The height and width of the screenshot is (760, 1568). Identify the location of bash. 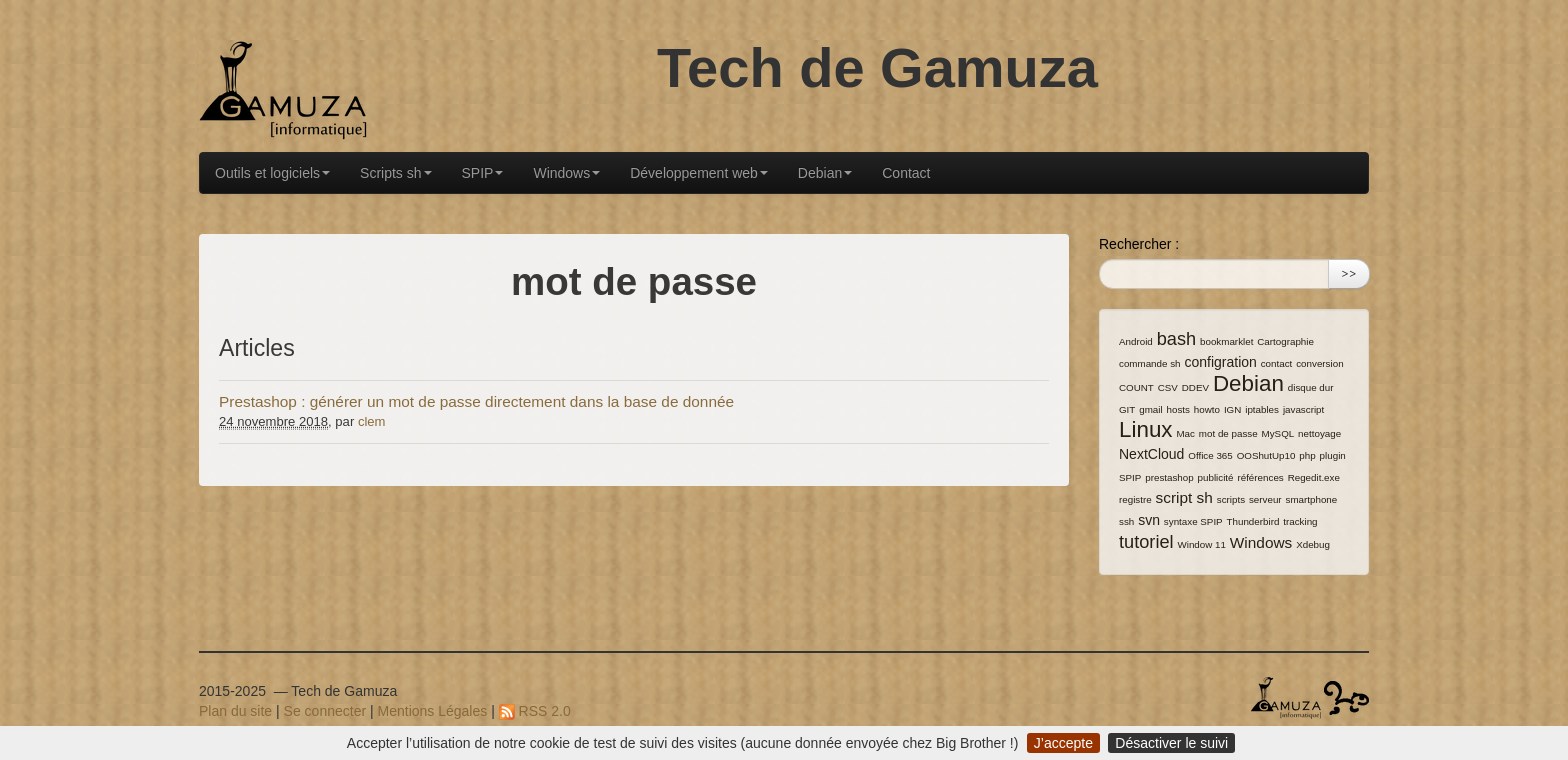
(1176, 339).